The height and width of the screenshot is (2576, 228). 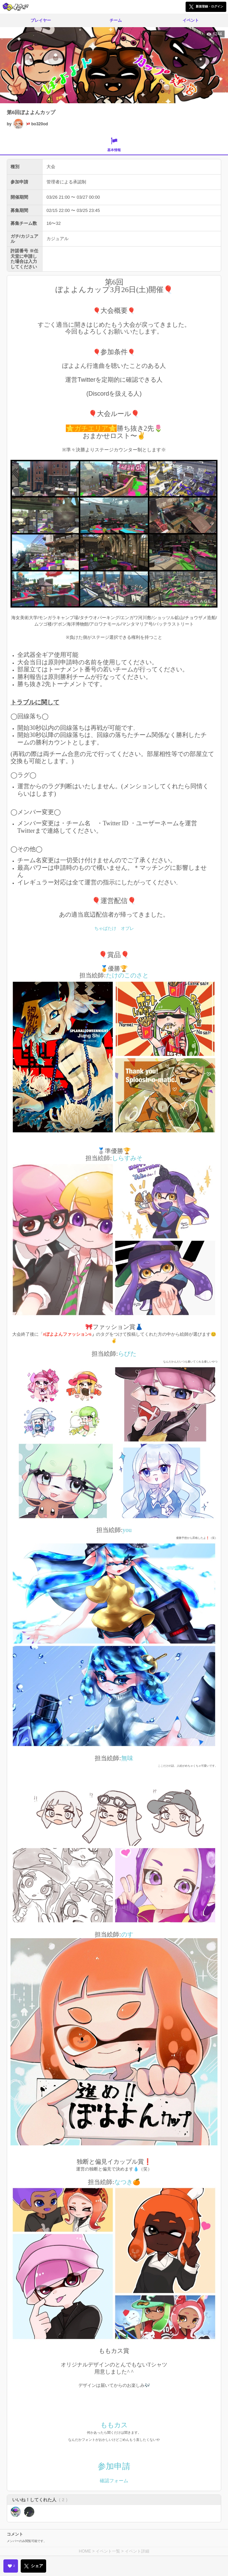 I want to click on HOME, so click(x=85, y=2551).